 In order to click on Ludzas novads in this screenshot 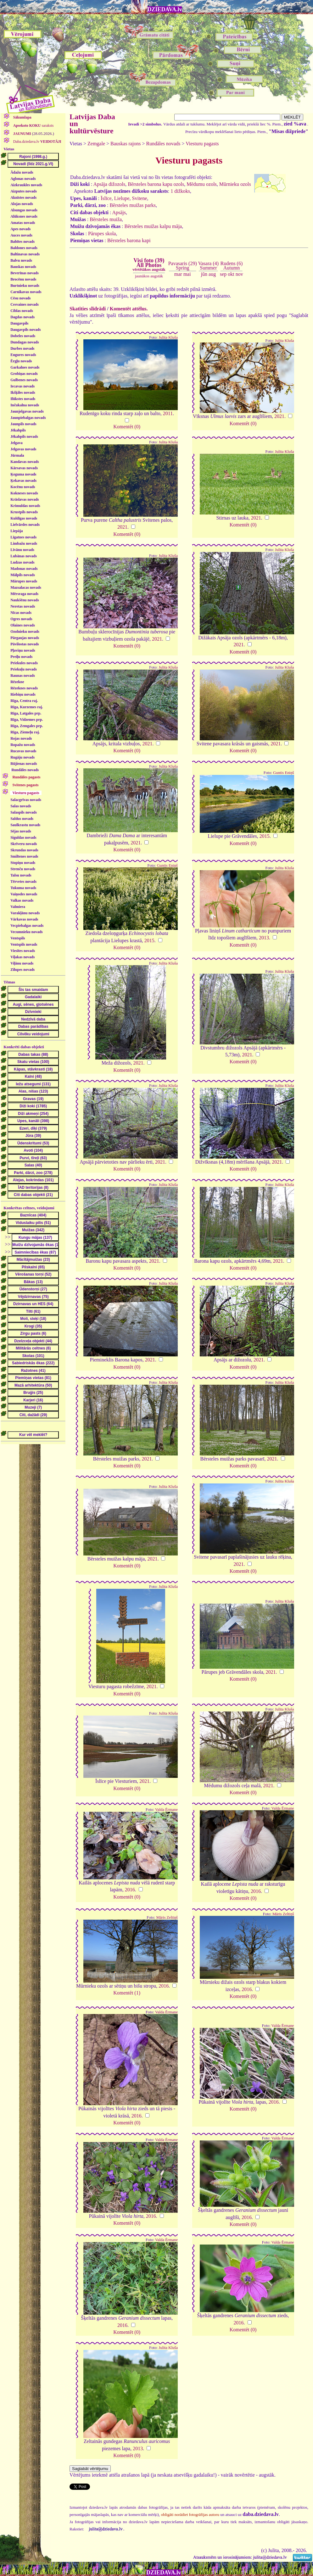, I will do `click(22, 562)`.